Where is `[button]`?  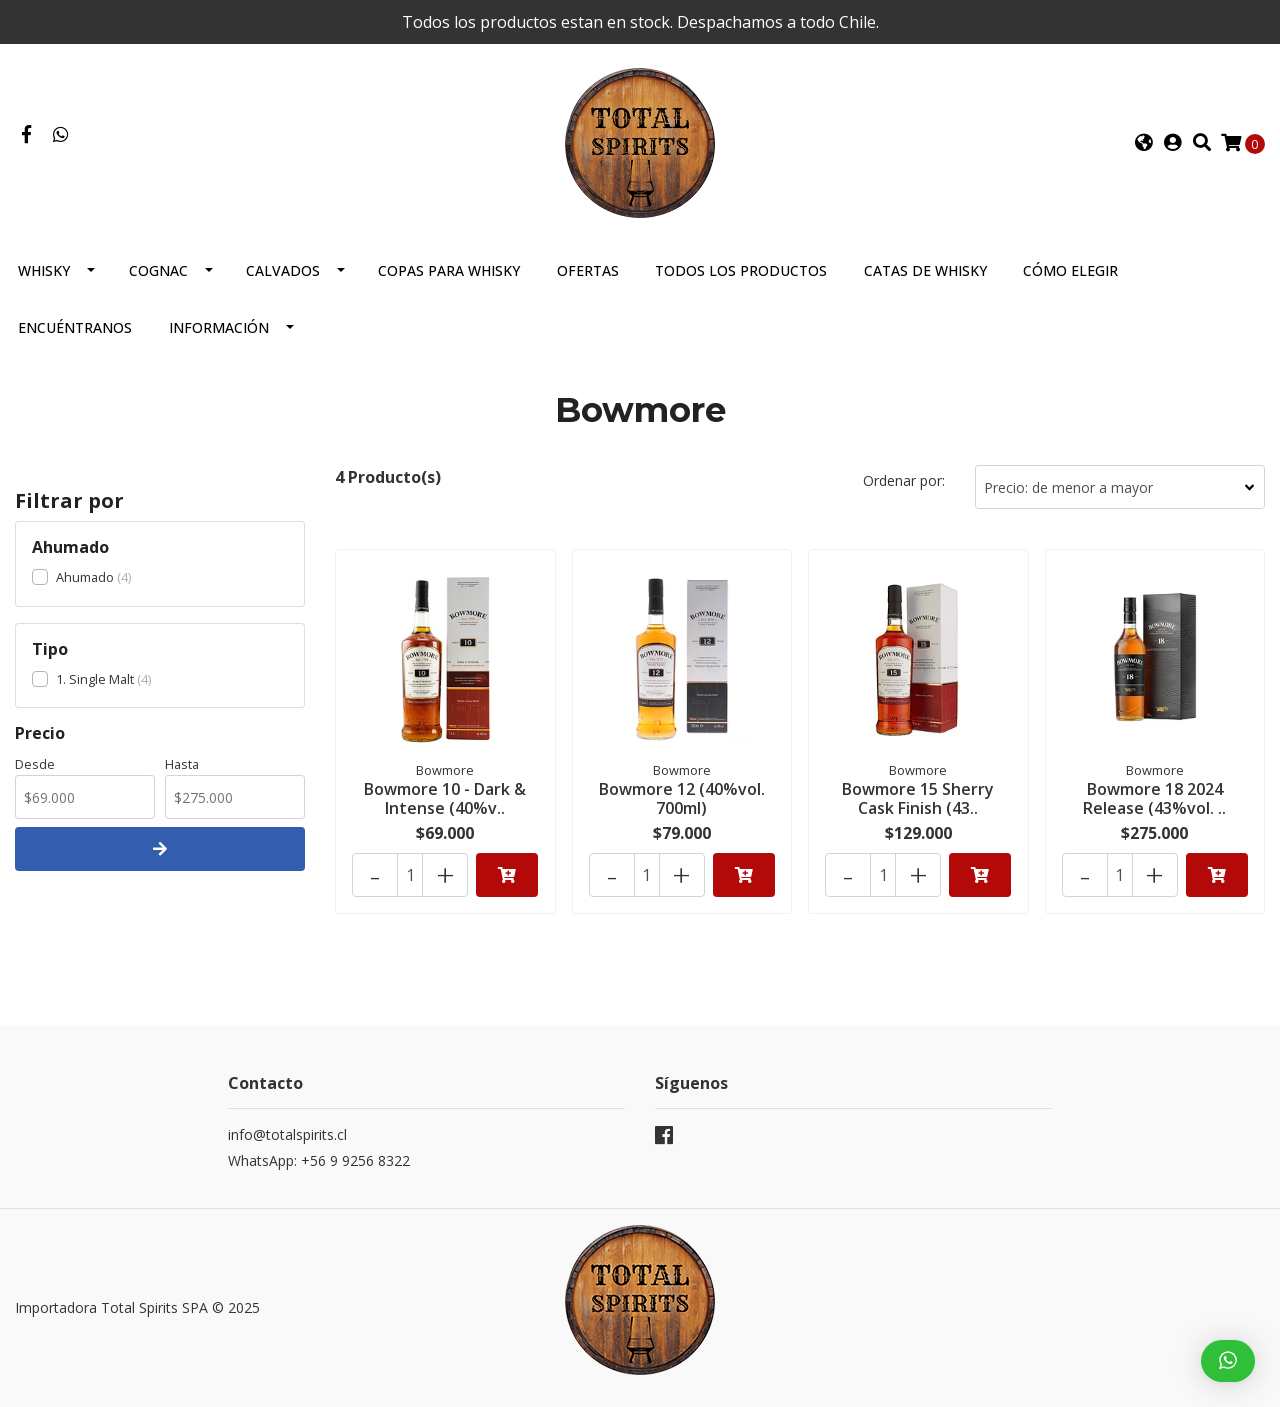
[button] is located at coordinates (1144, 143).